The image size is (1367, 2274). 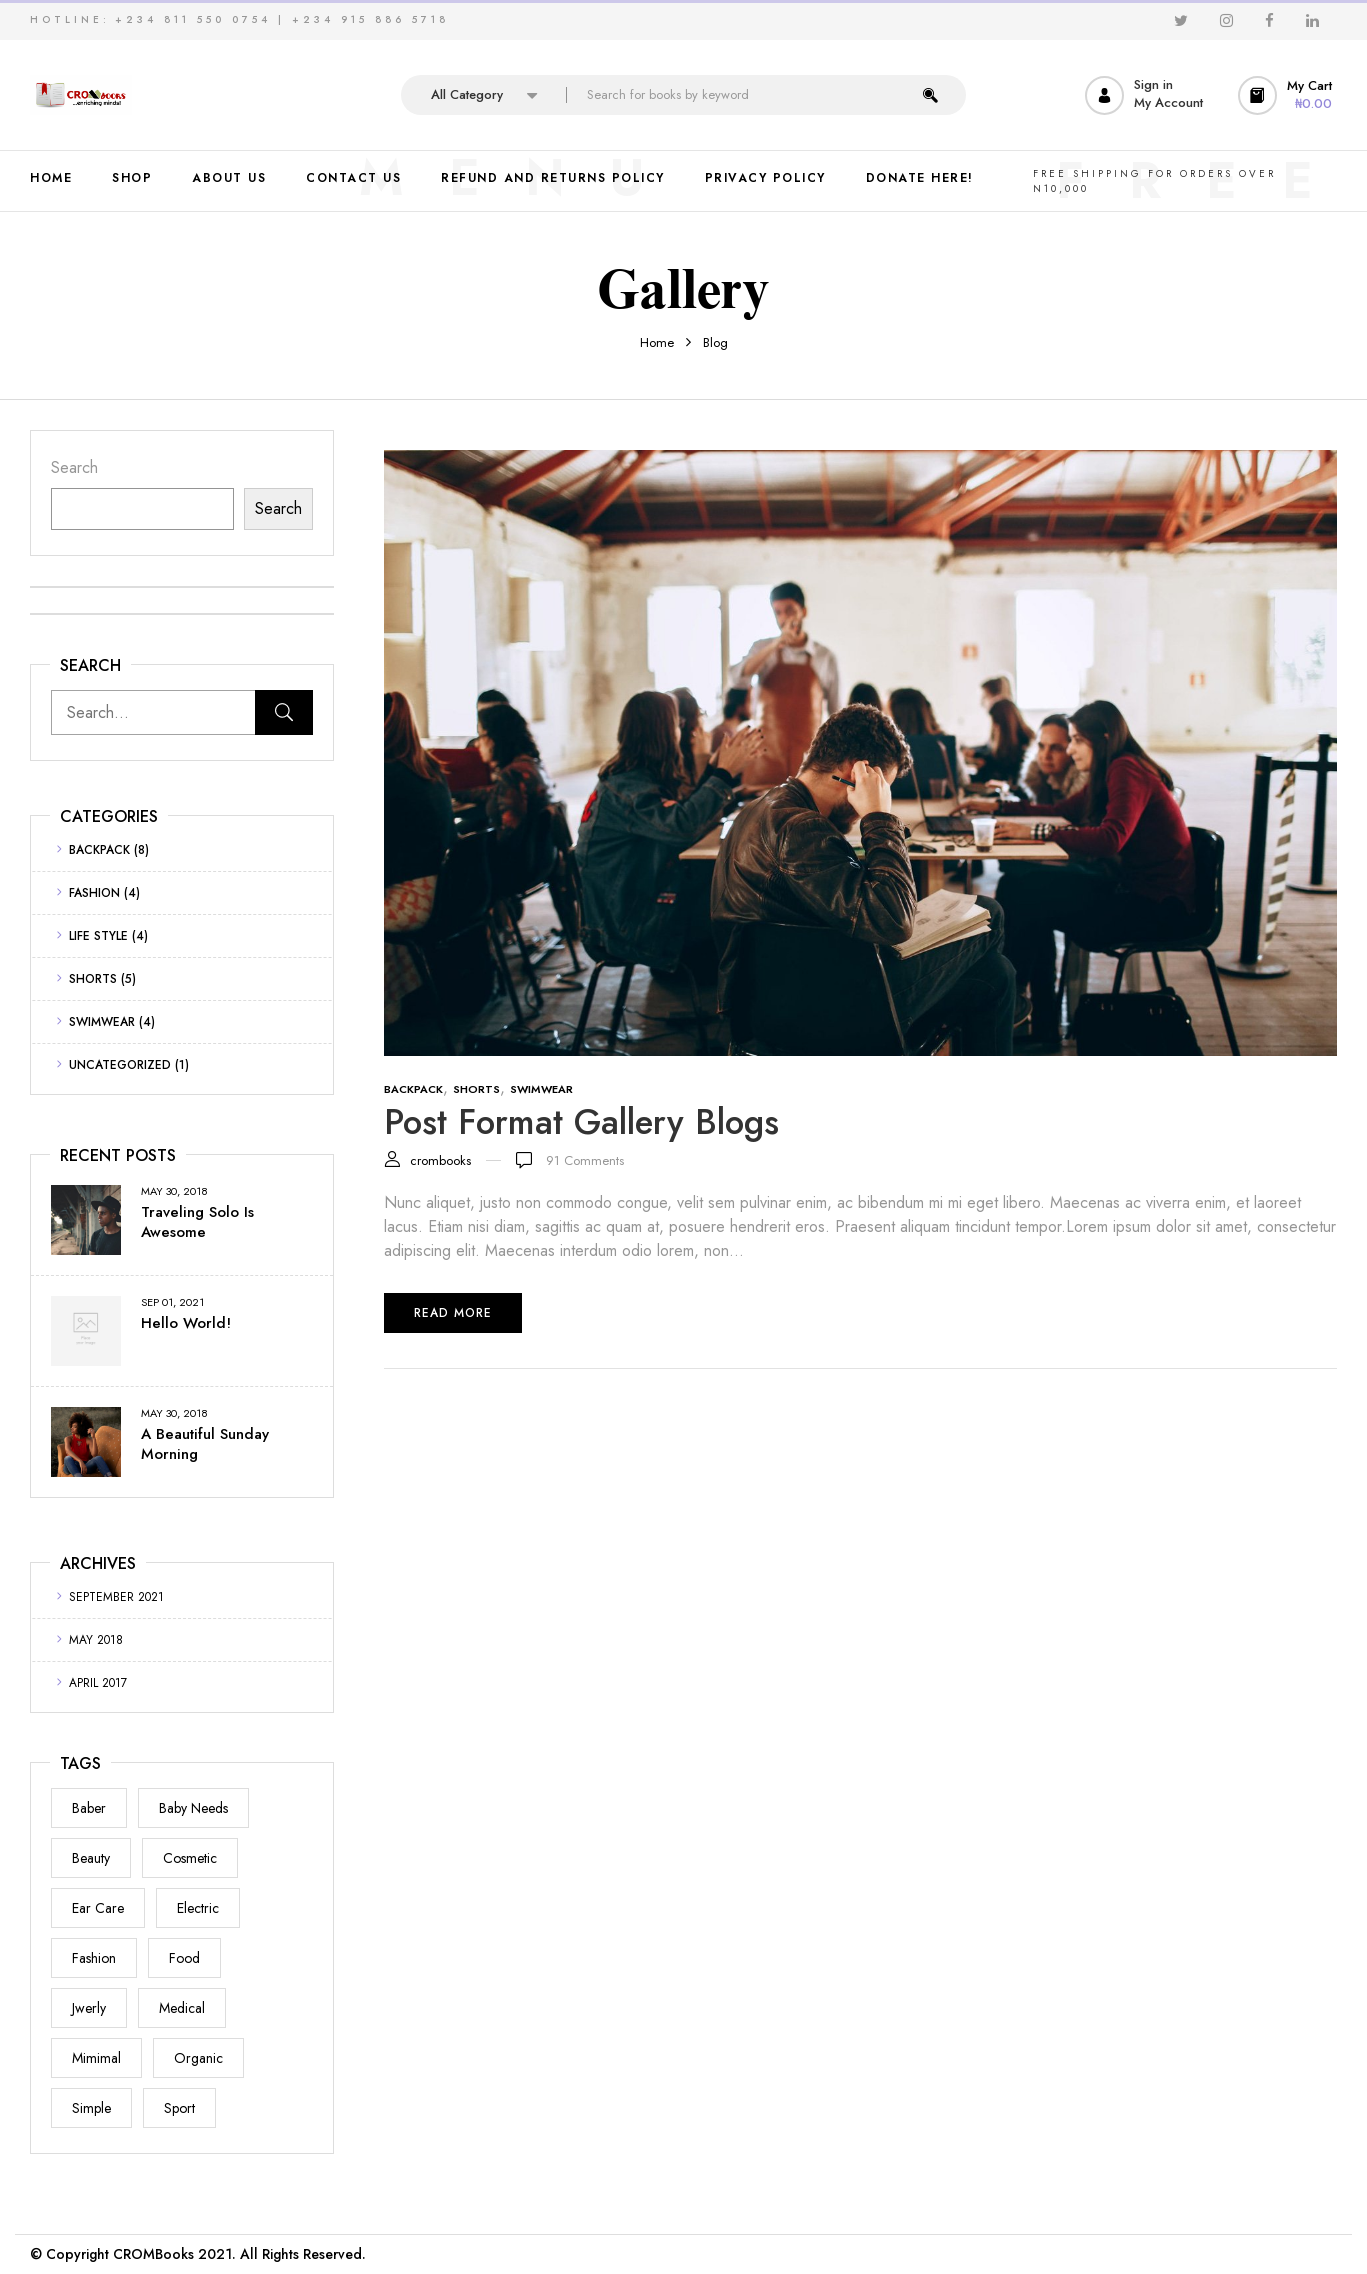 What do you see at coordinates (91, 1858) in the screenshot?
I see `Beauty [Beauty (1 item)]` at bounding box center [91, 1858].